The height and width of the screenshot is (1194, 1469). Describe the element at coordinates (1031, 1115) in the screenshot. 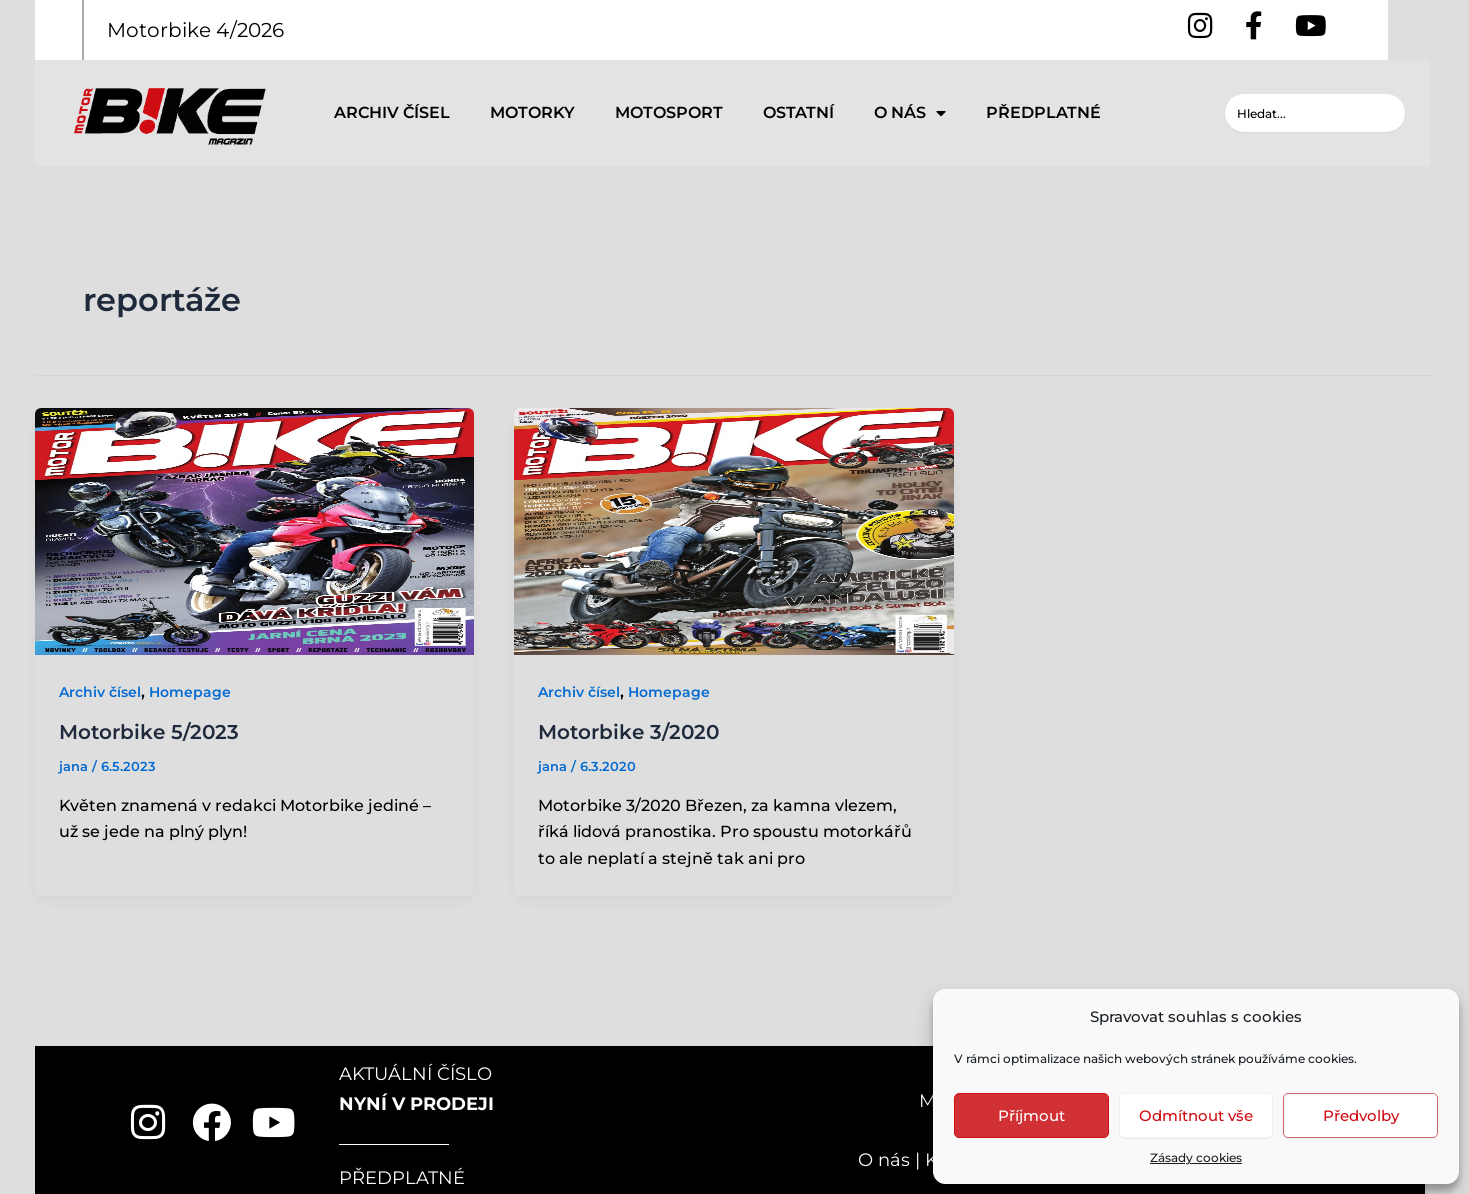

I see `Příjmout` at that location.